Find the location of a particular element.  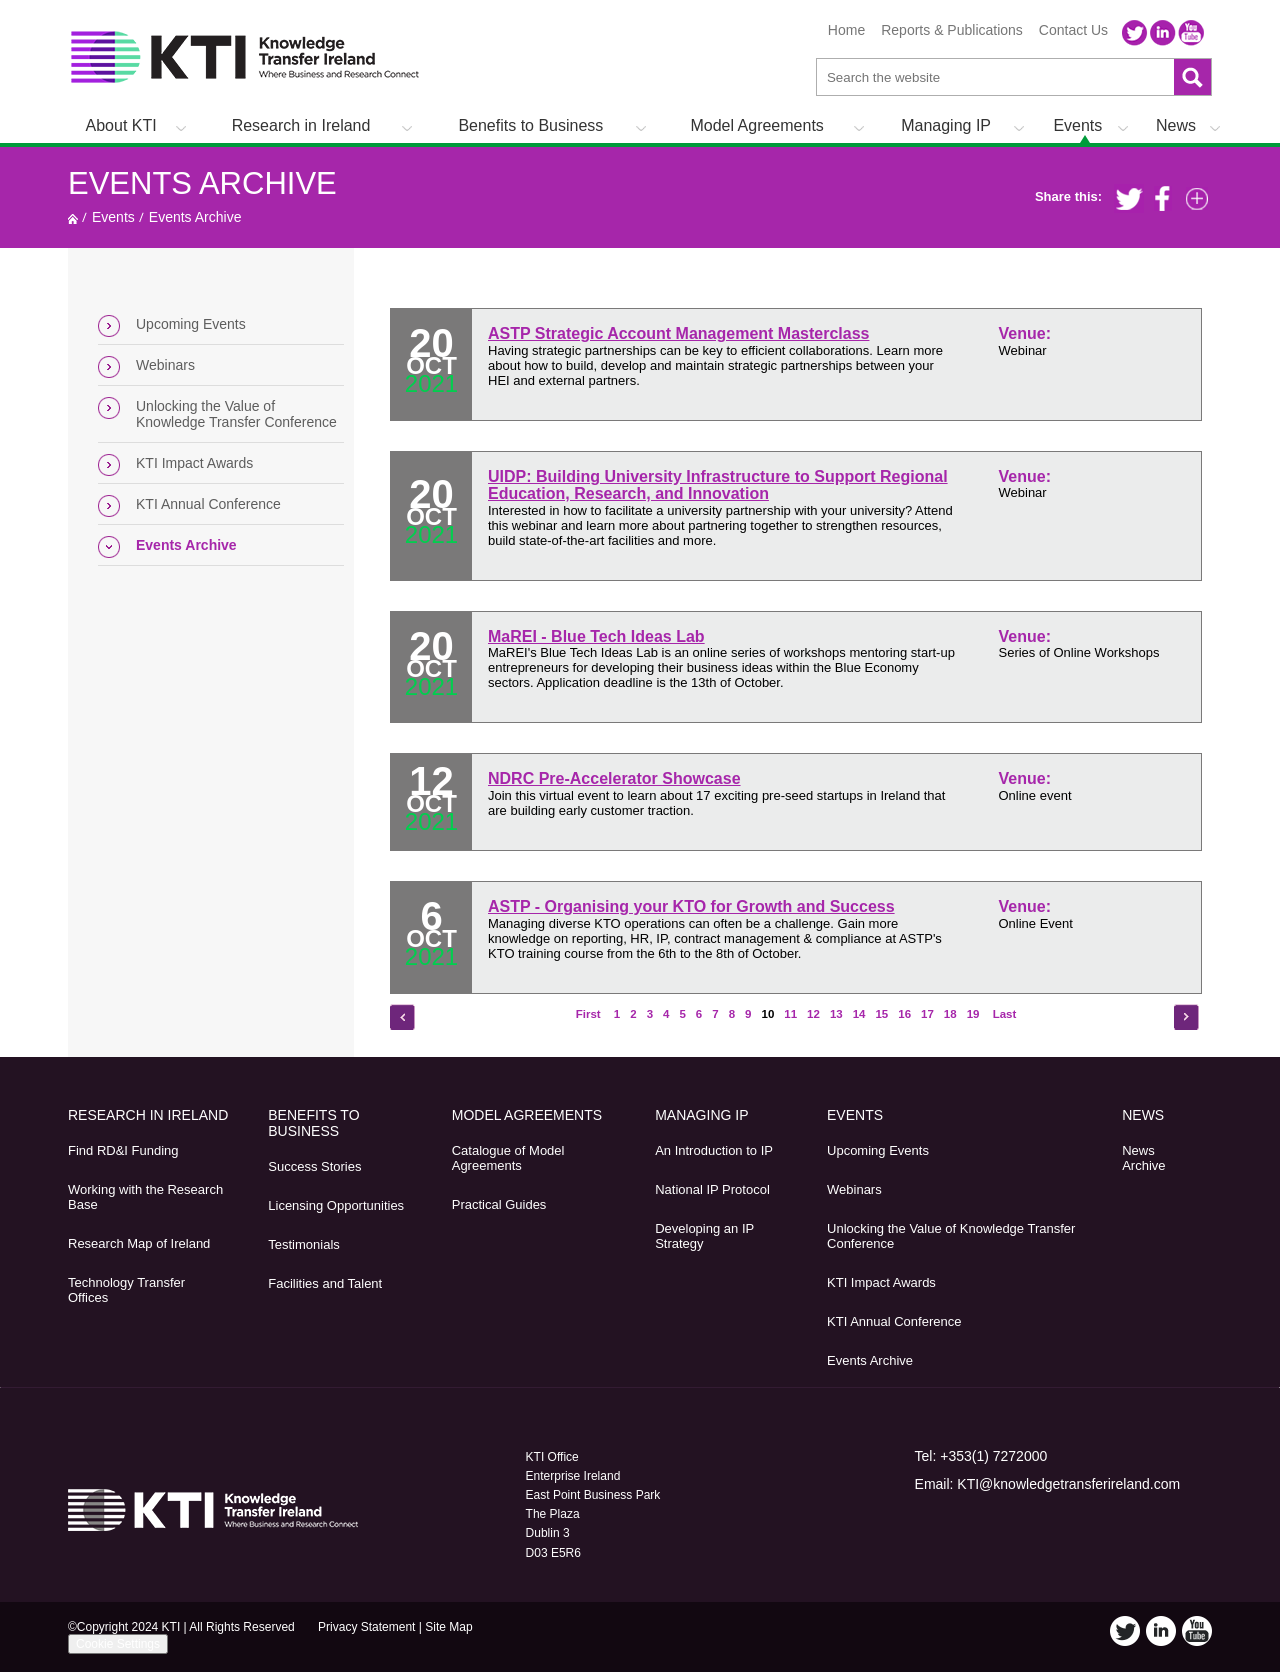

Success Stories is located at coordinates (314, 1166).